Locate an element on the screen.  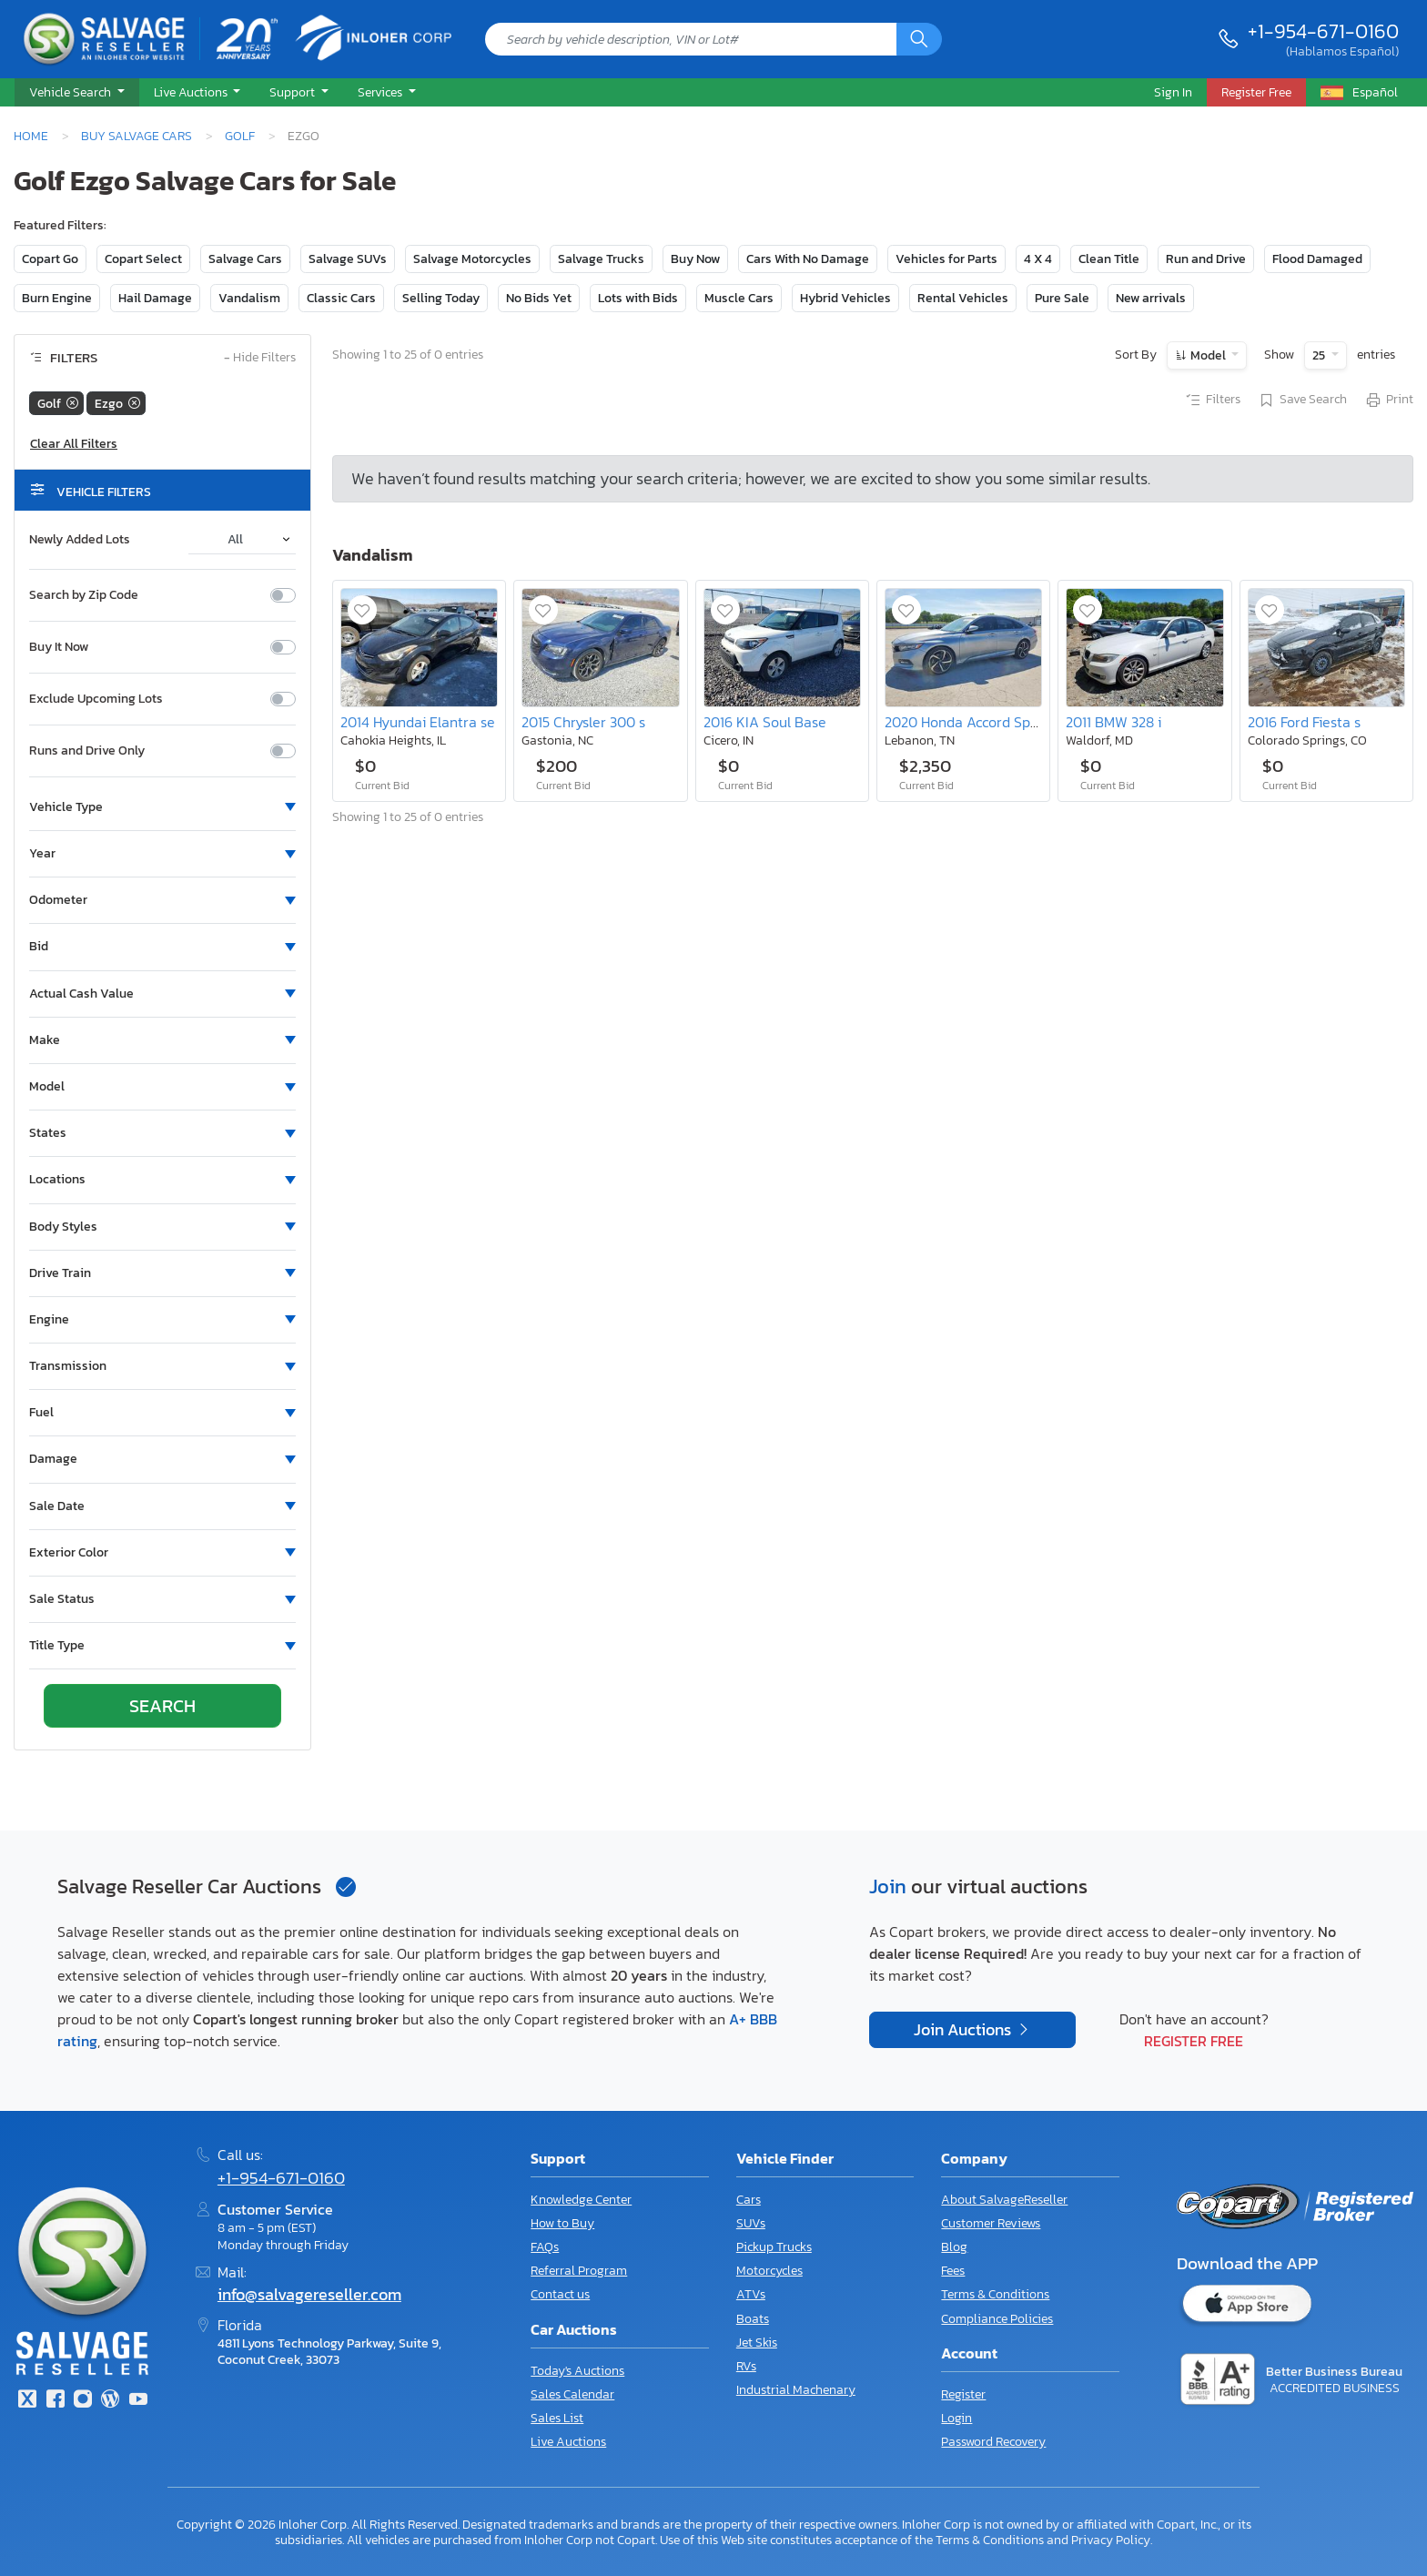
Register is located at coordinates (963, 2394).